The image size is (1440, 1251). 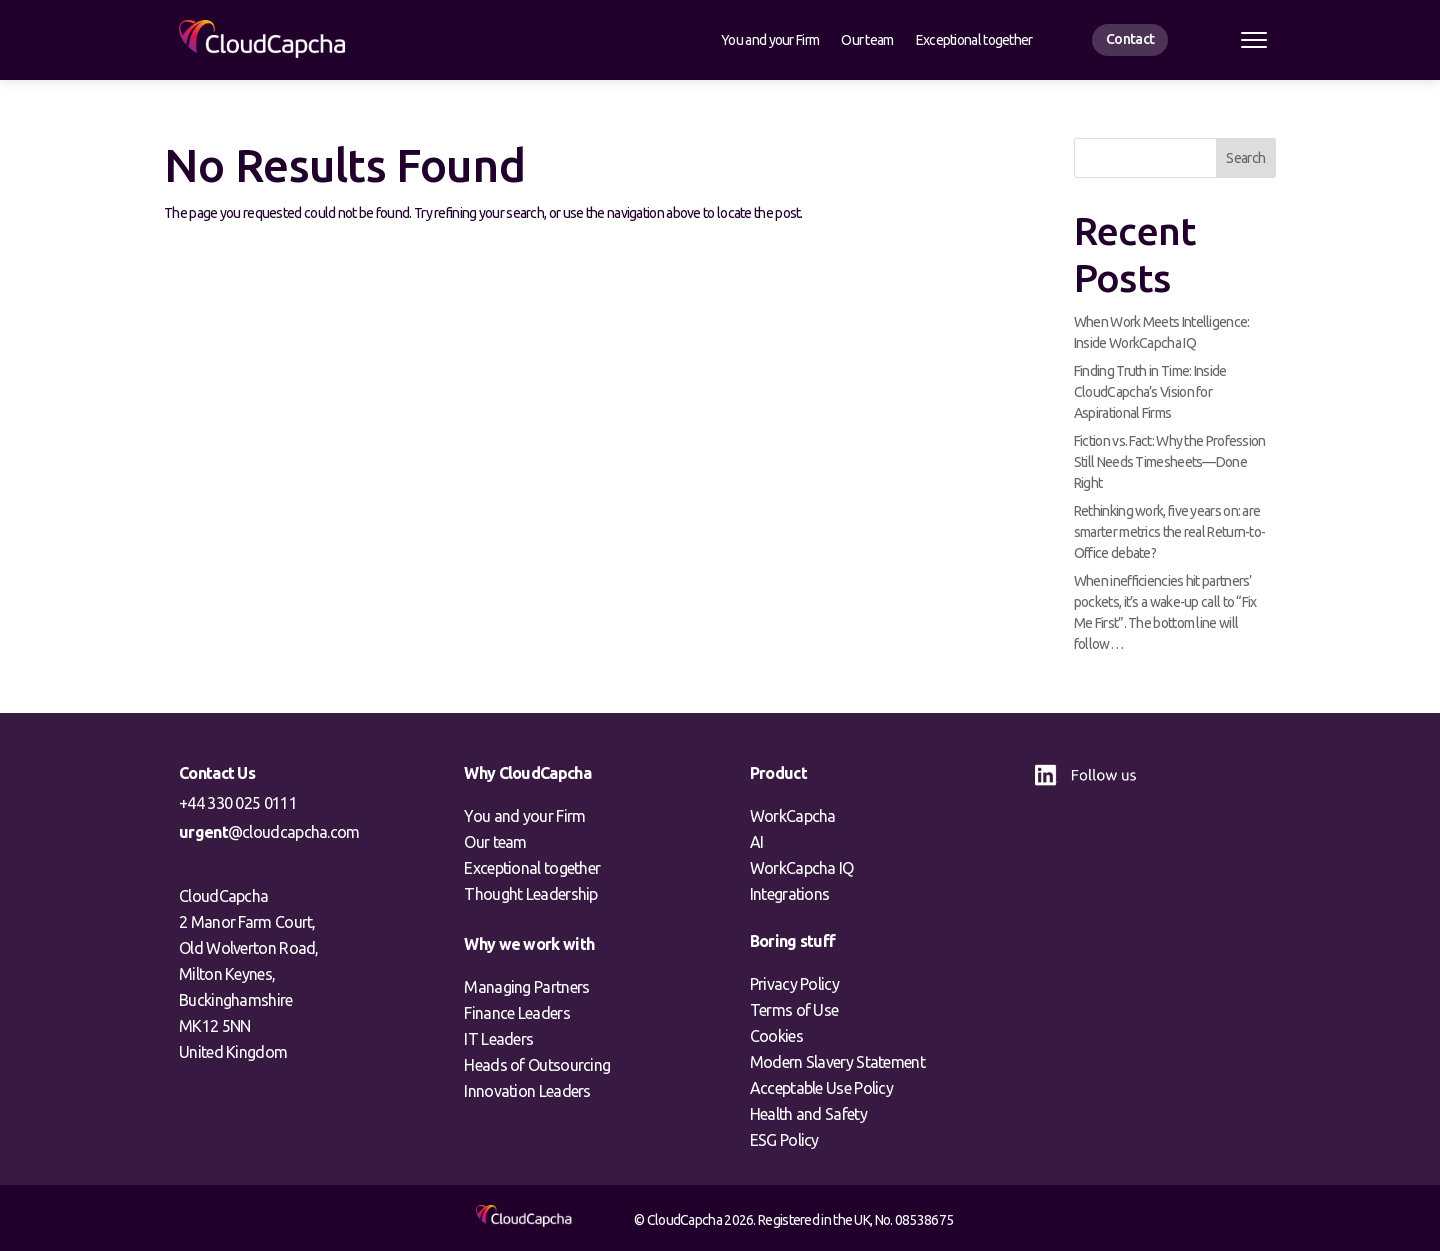 I want to click on [Open menu], so click(x=1254, y=40).